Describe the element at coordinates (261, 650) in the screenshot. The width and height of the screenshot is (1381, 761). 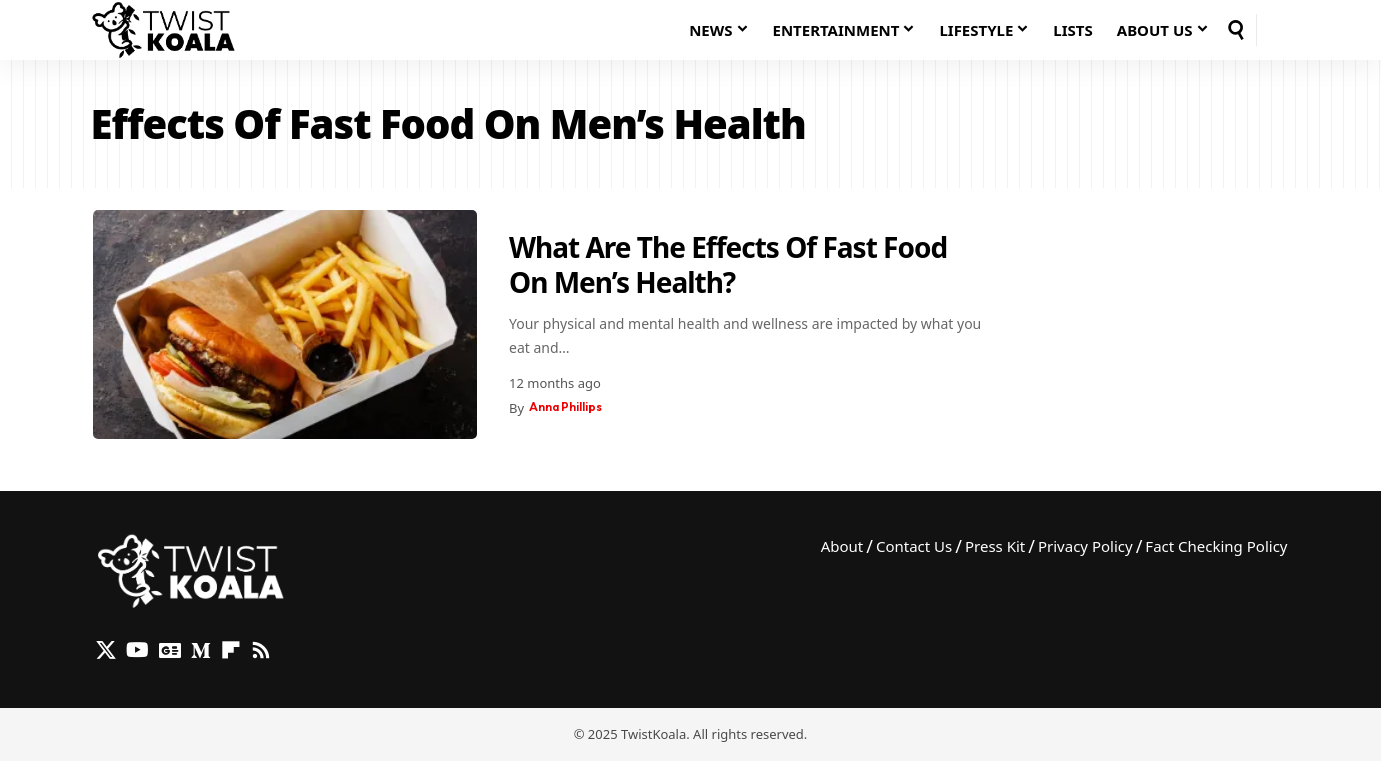
I see `[Rss]` at that location.